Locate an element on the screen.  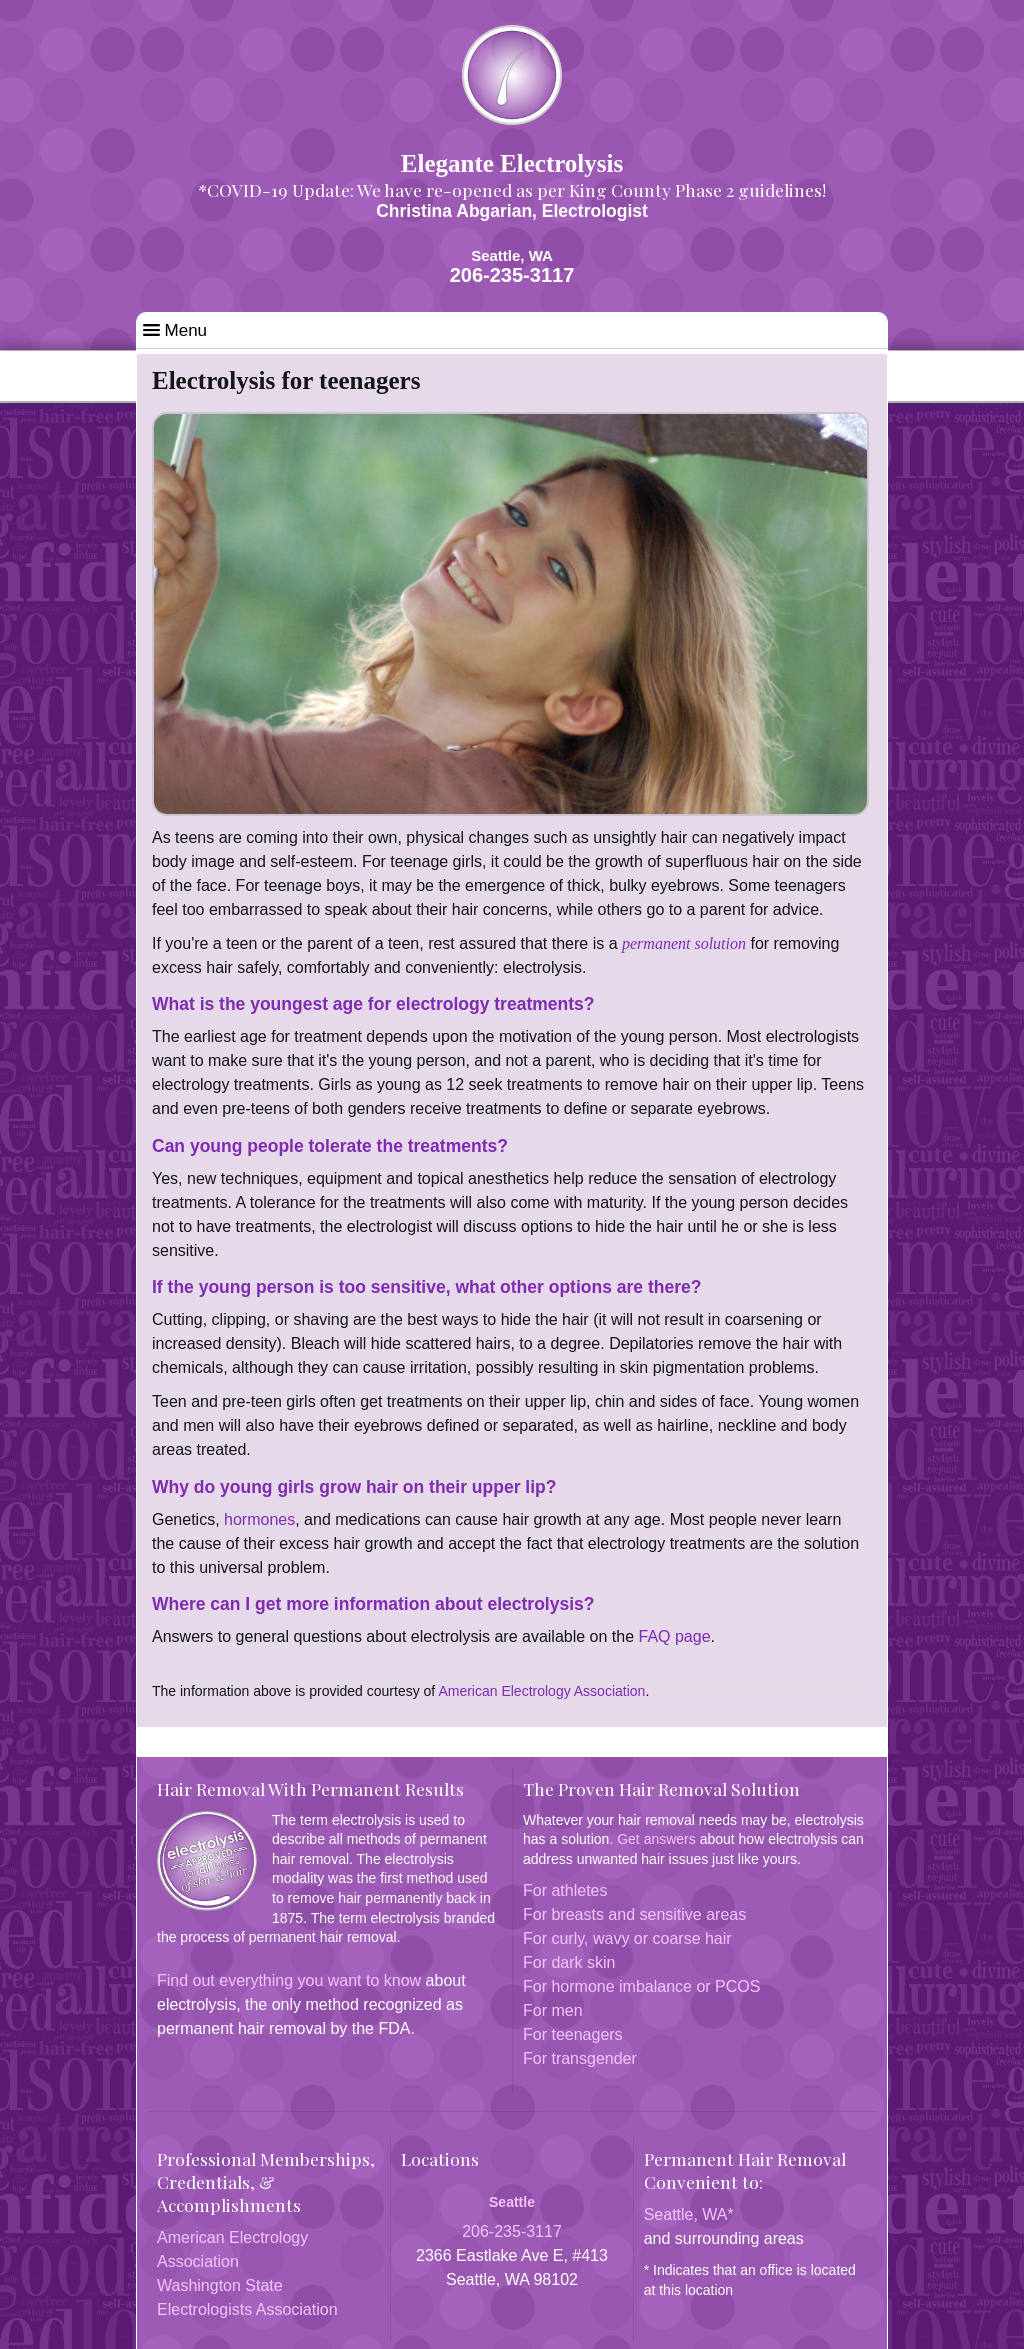
Menu is located at coordinates (175, 330).